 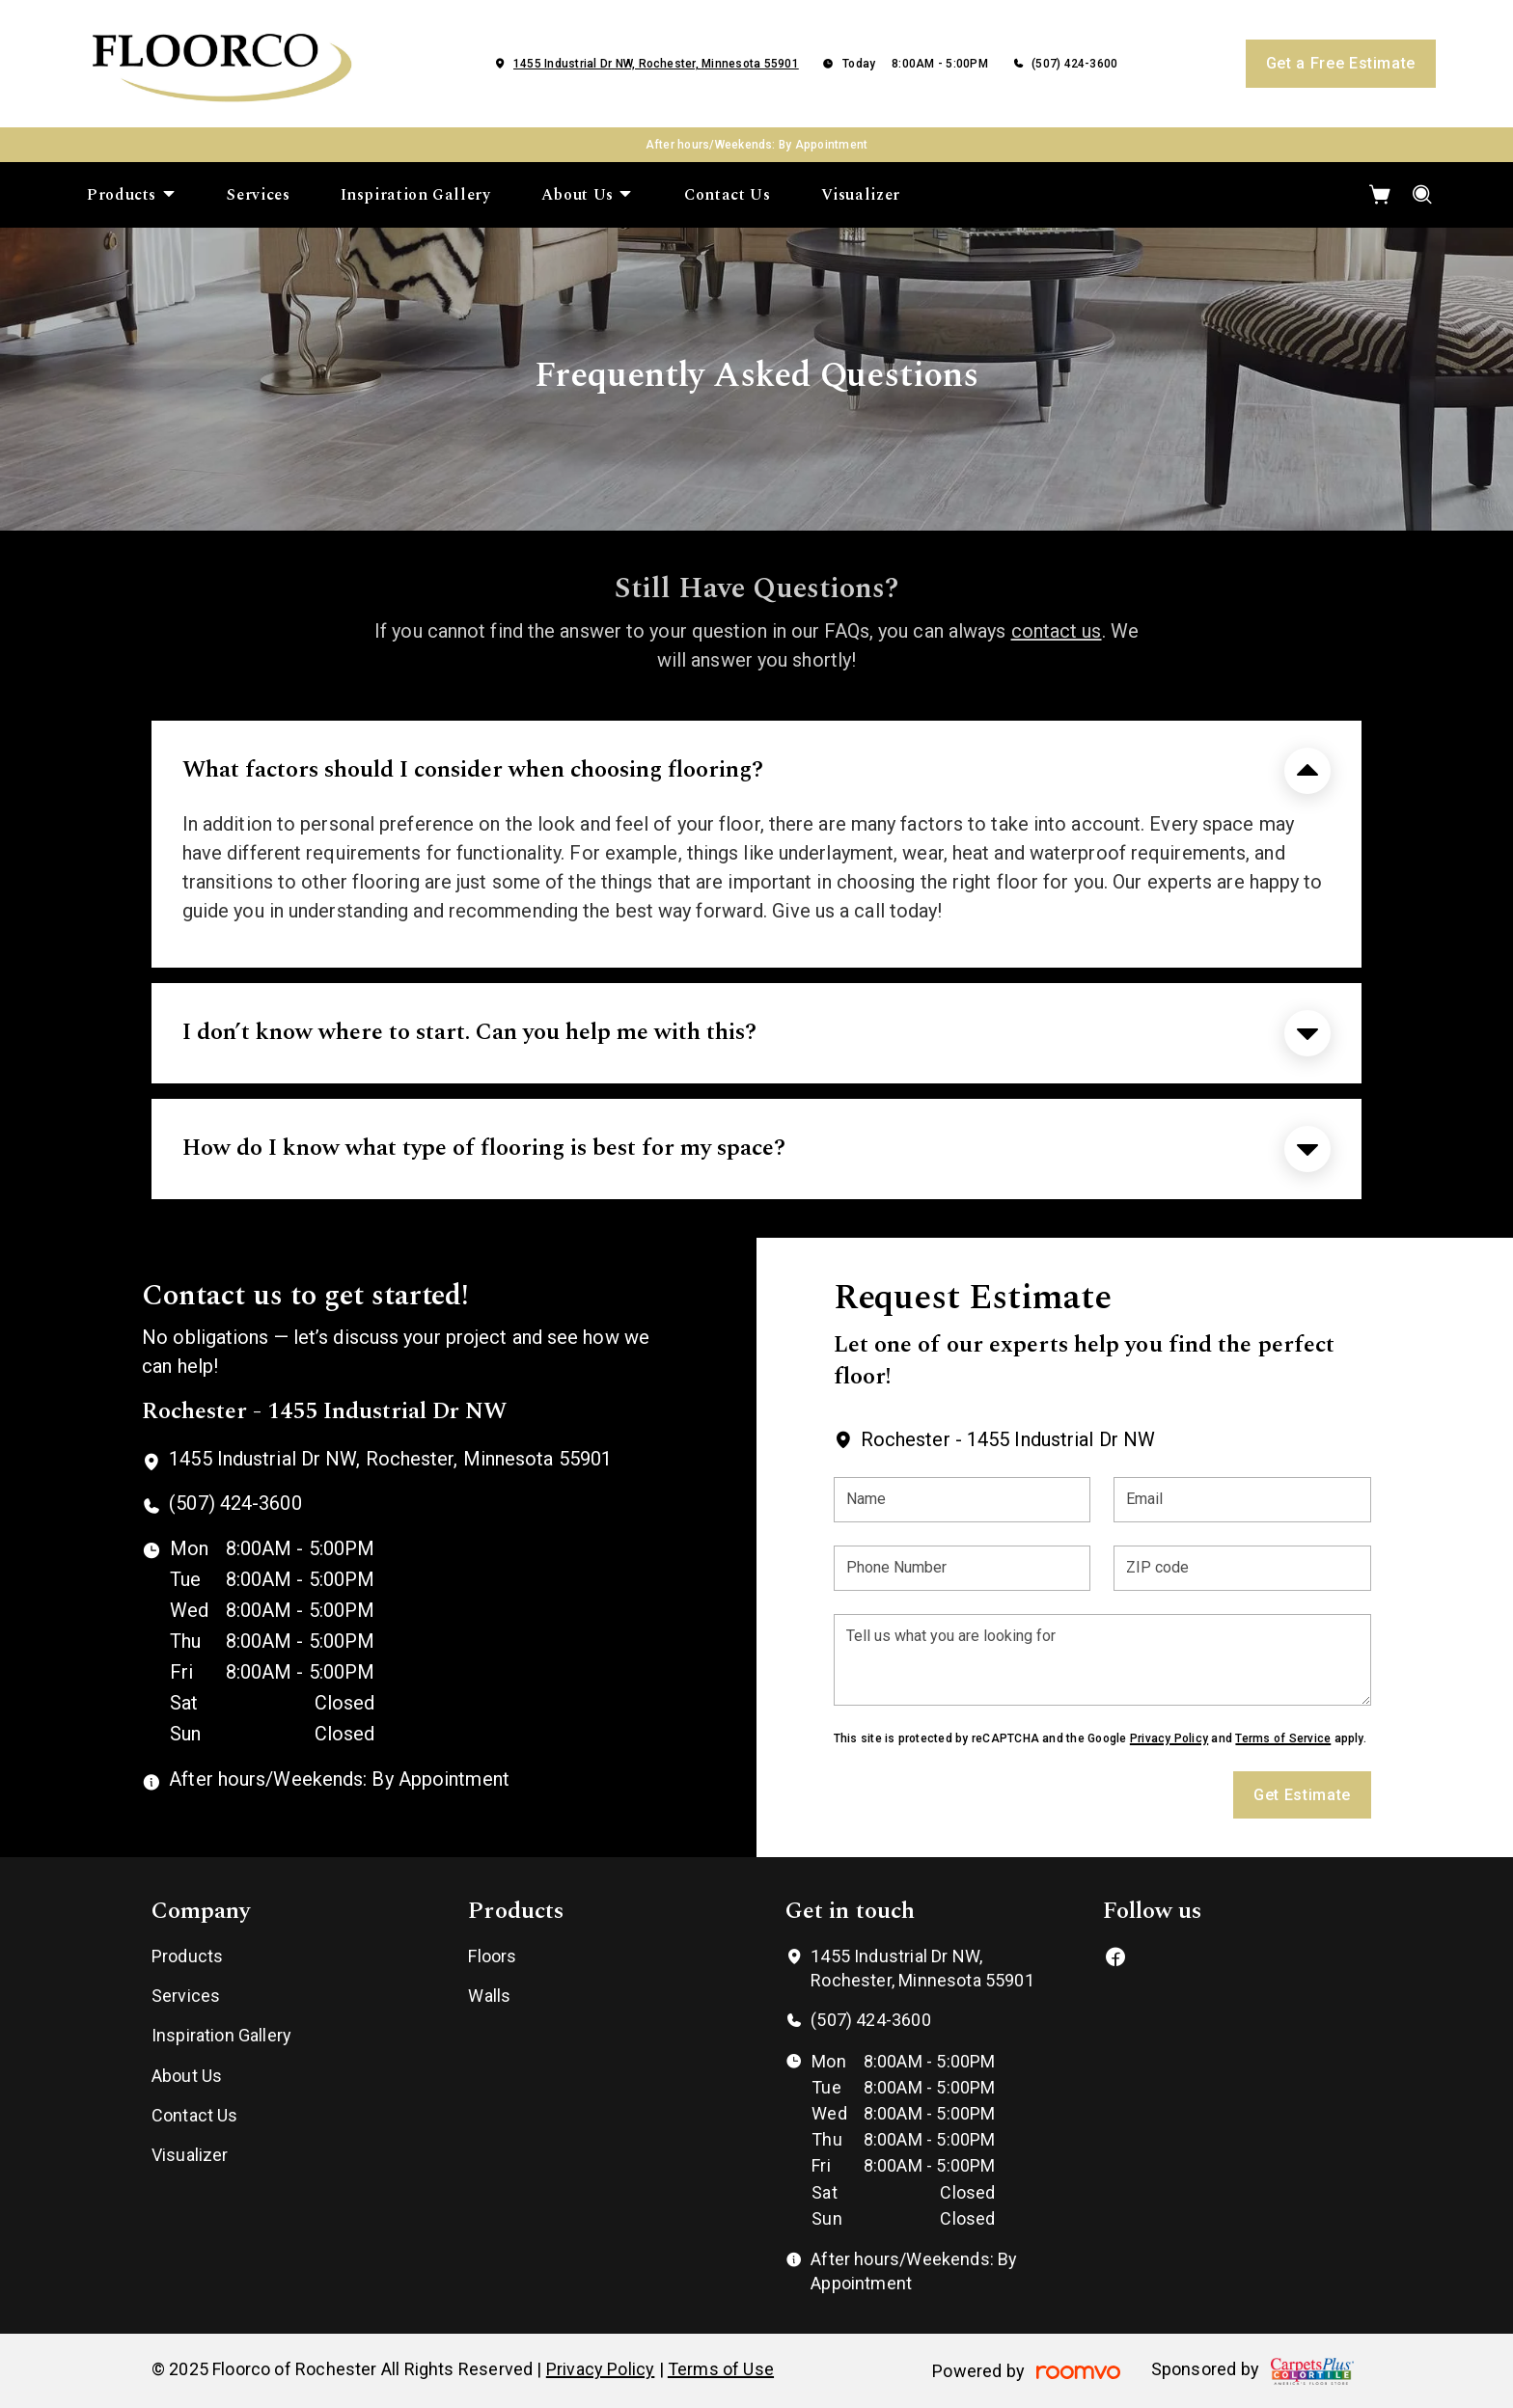 What do you see at coordinates (1074, 63) in the screenshot?
I see `(507) 424-3600` at bounding box center [1074, 63].